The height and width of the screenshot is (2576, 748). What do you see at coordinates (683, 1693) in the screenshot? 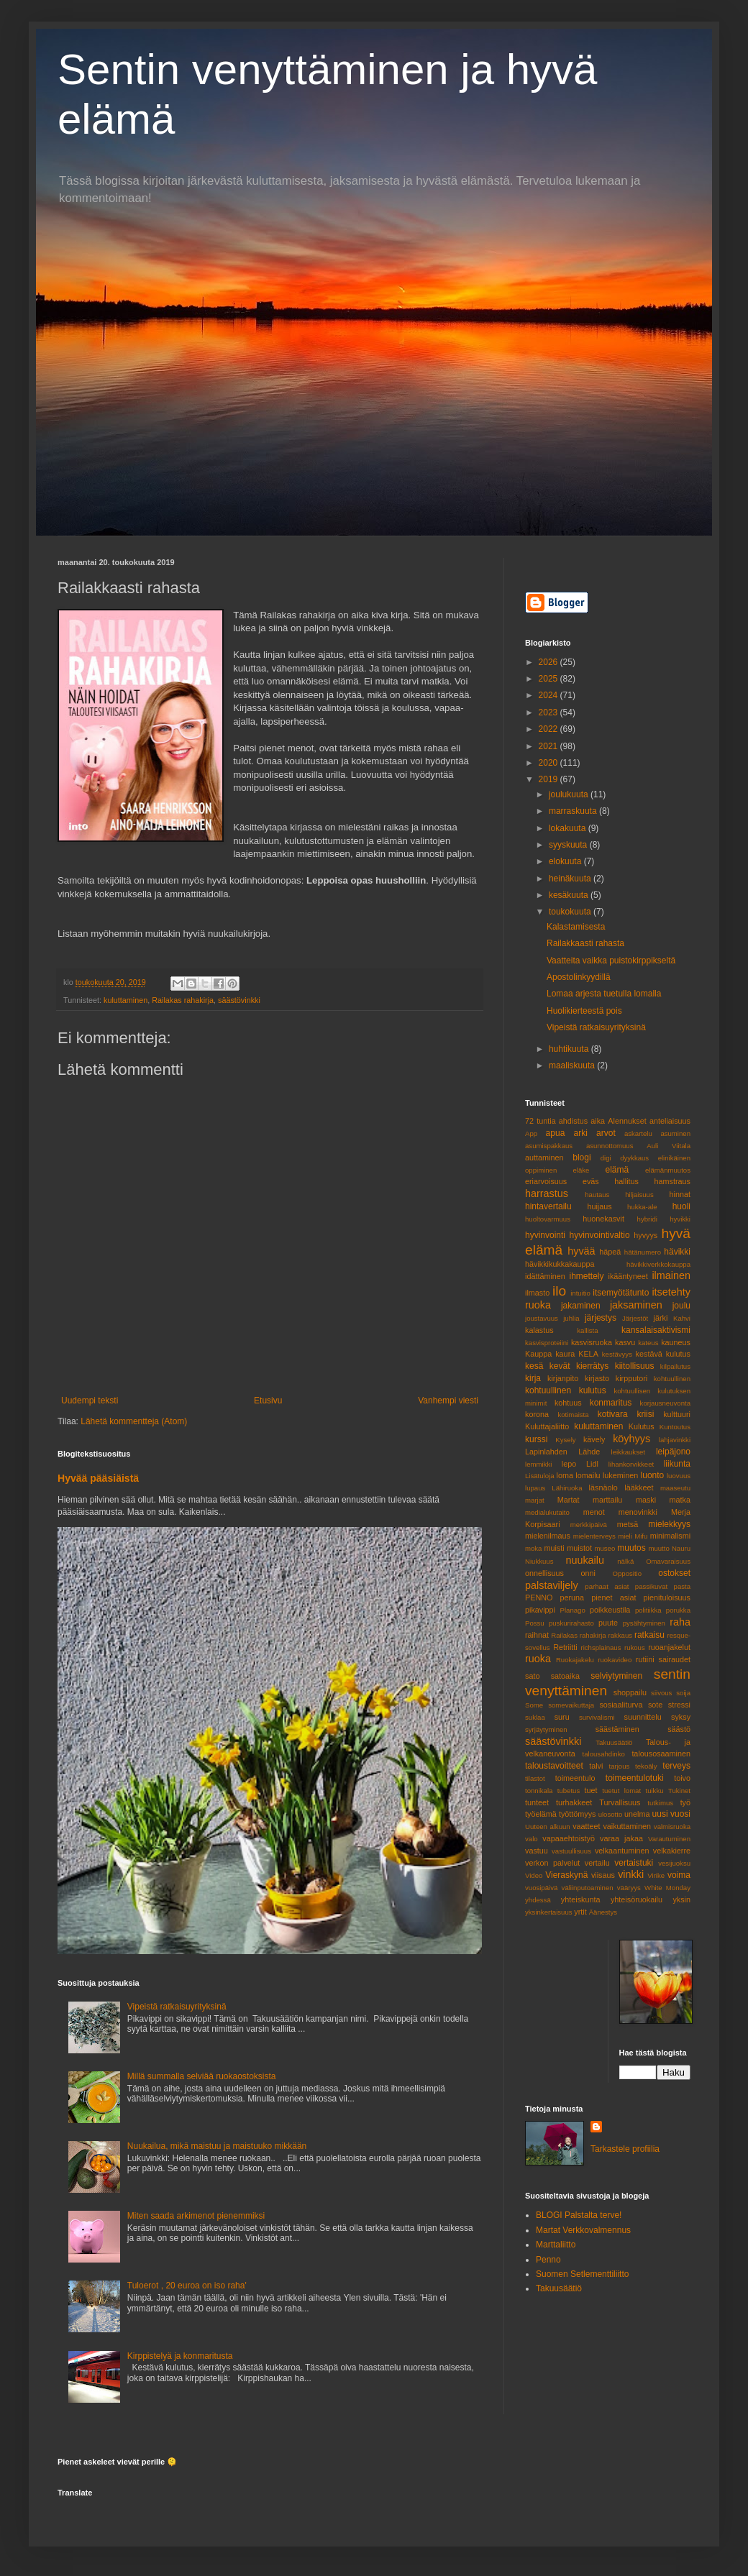
I see `soija` at bounding box center [683, 1693].